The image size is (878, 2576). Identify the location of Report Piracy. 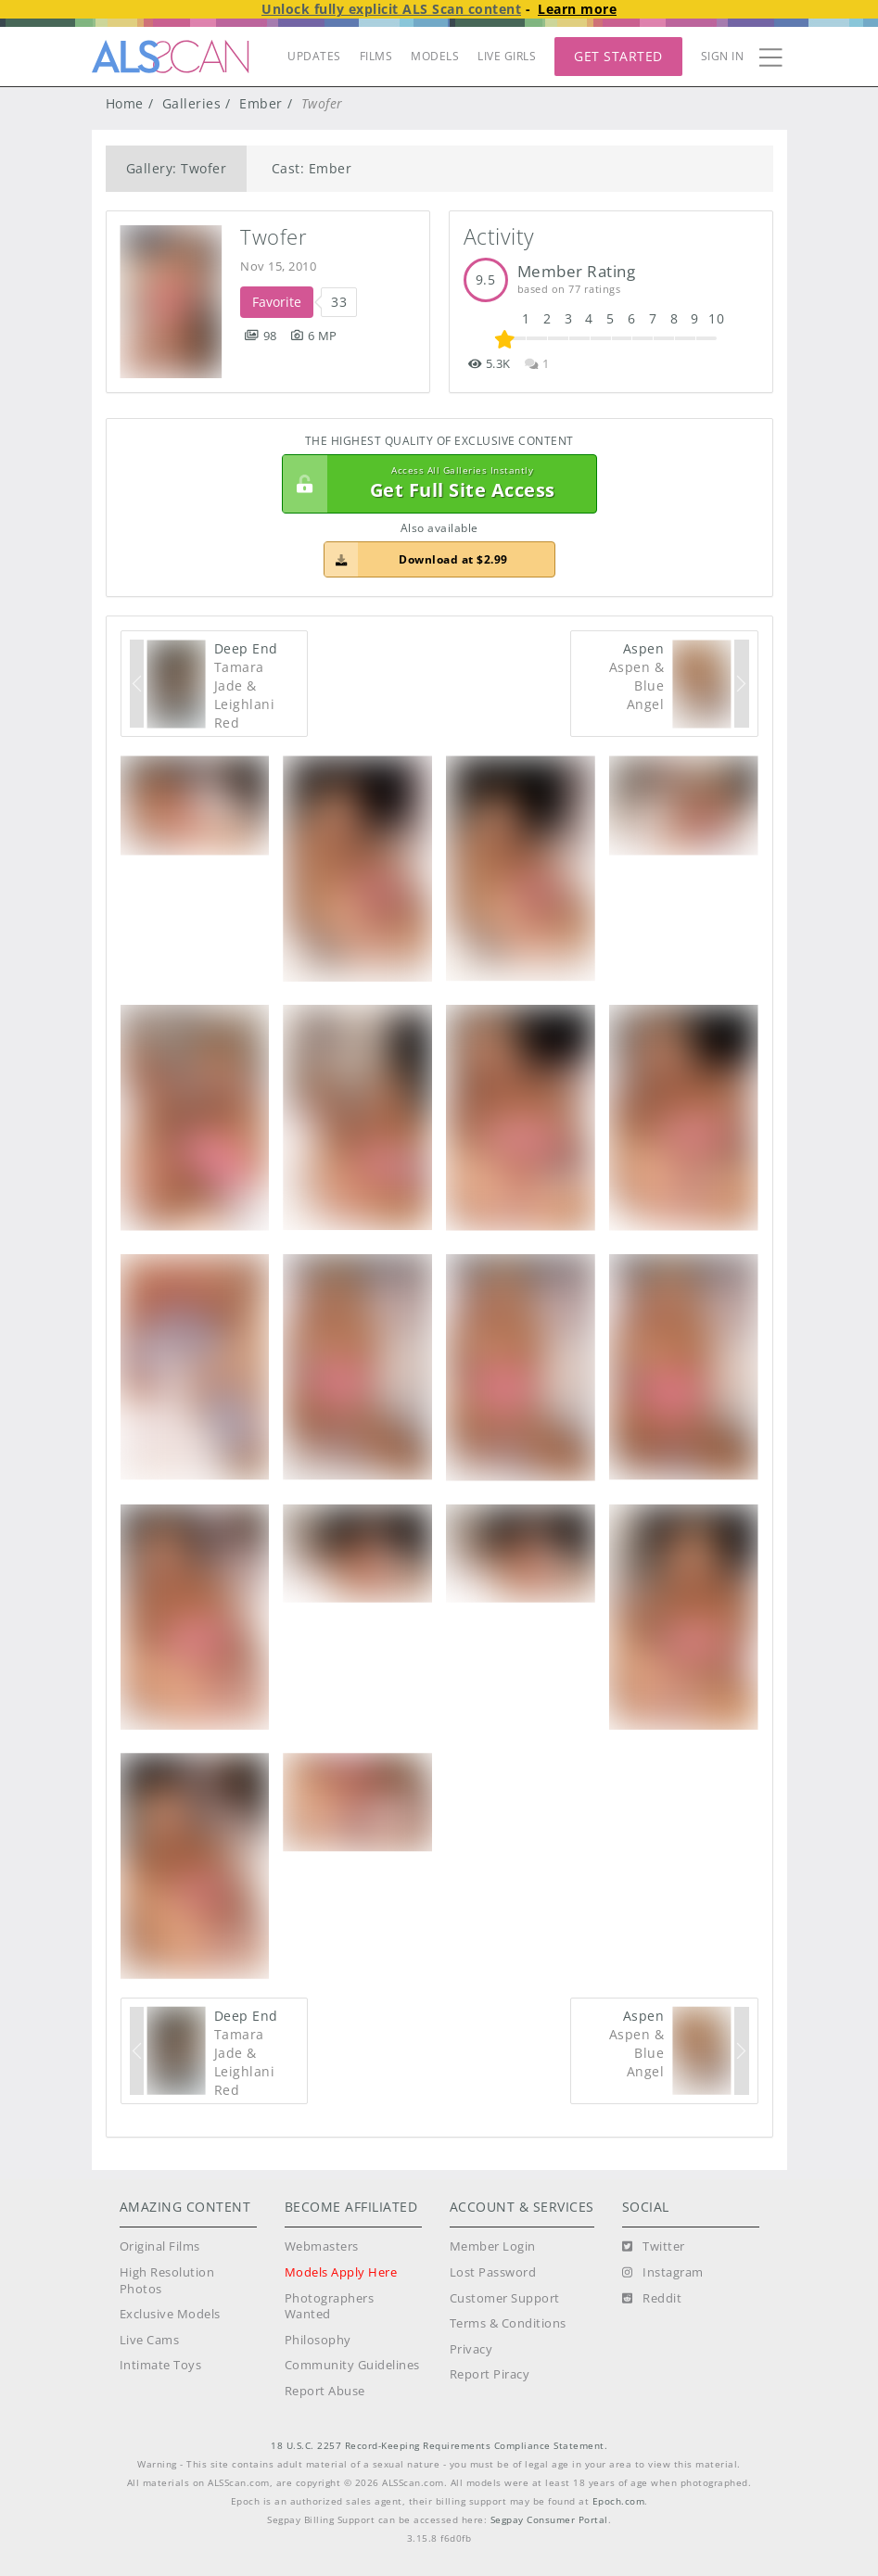
(490, 2374).